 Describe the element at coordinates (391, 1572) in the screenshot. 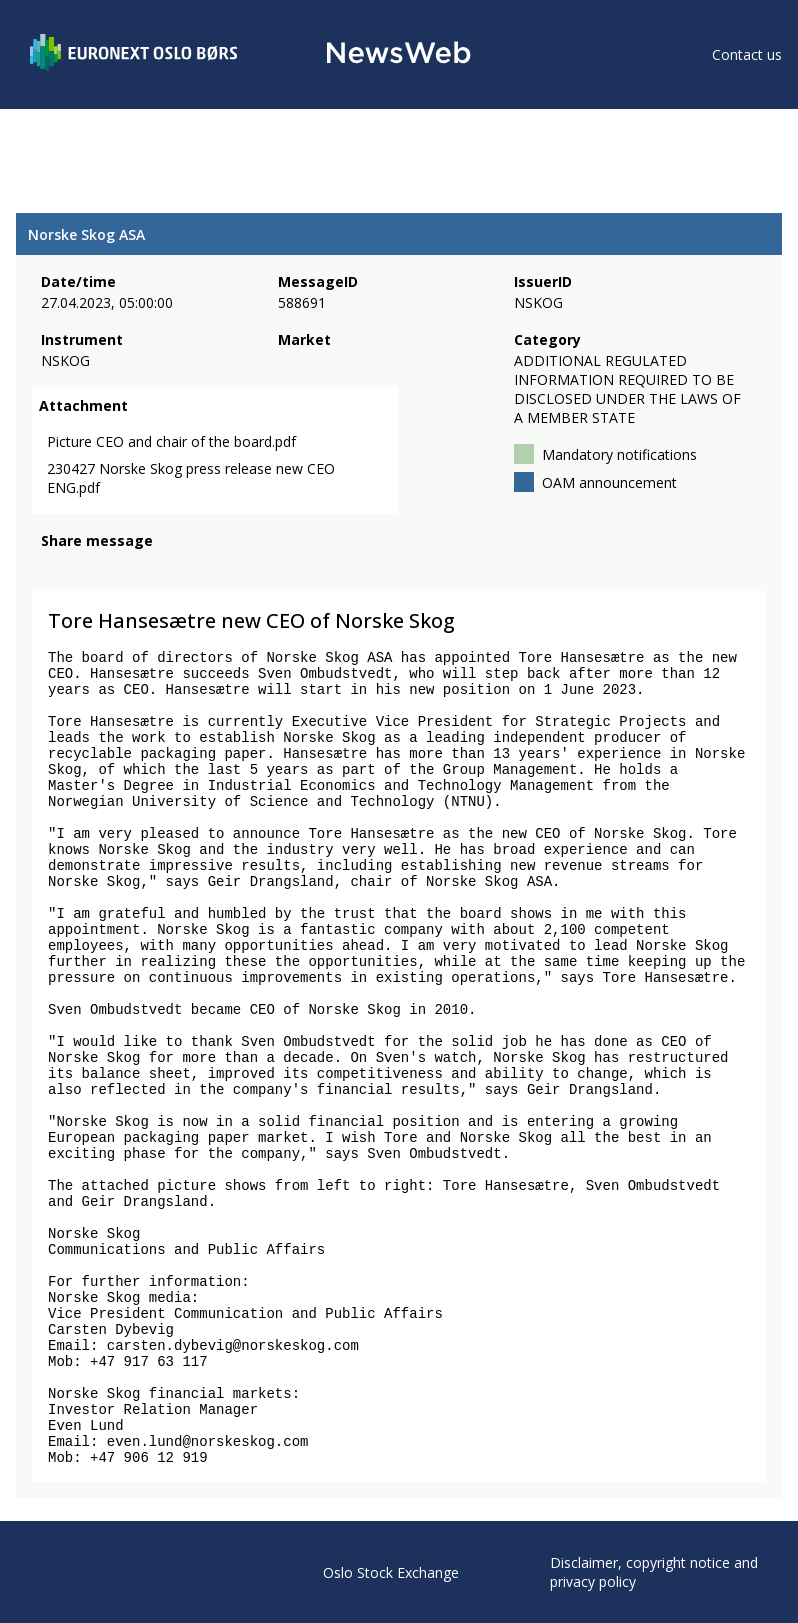

I see `Oslo Stock Exchange` at that location.